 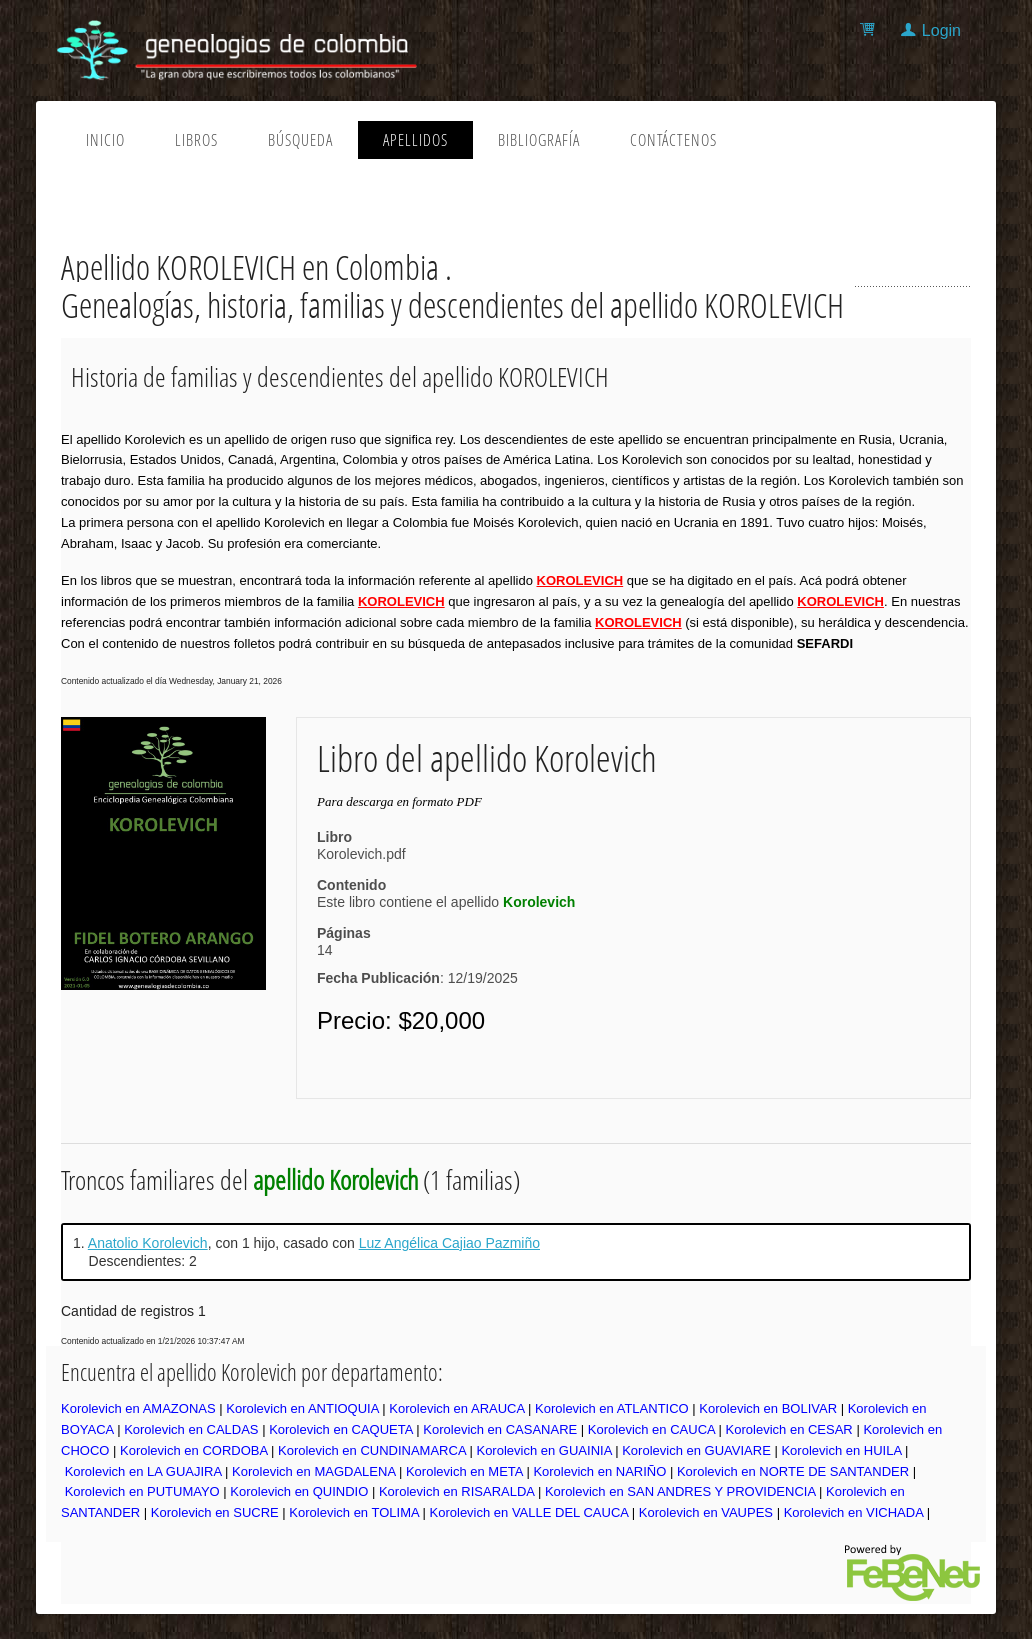 What do you see at coordinates (500, 1429) in the screenshot?
I see `Korolevich en CASANARE` at bounding box center [500, 1429].